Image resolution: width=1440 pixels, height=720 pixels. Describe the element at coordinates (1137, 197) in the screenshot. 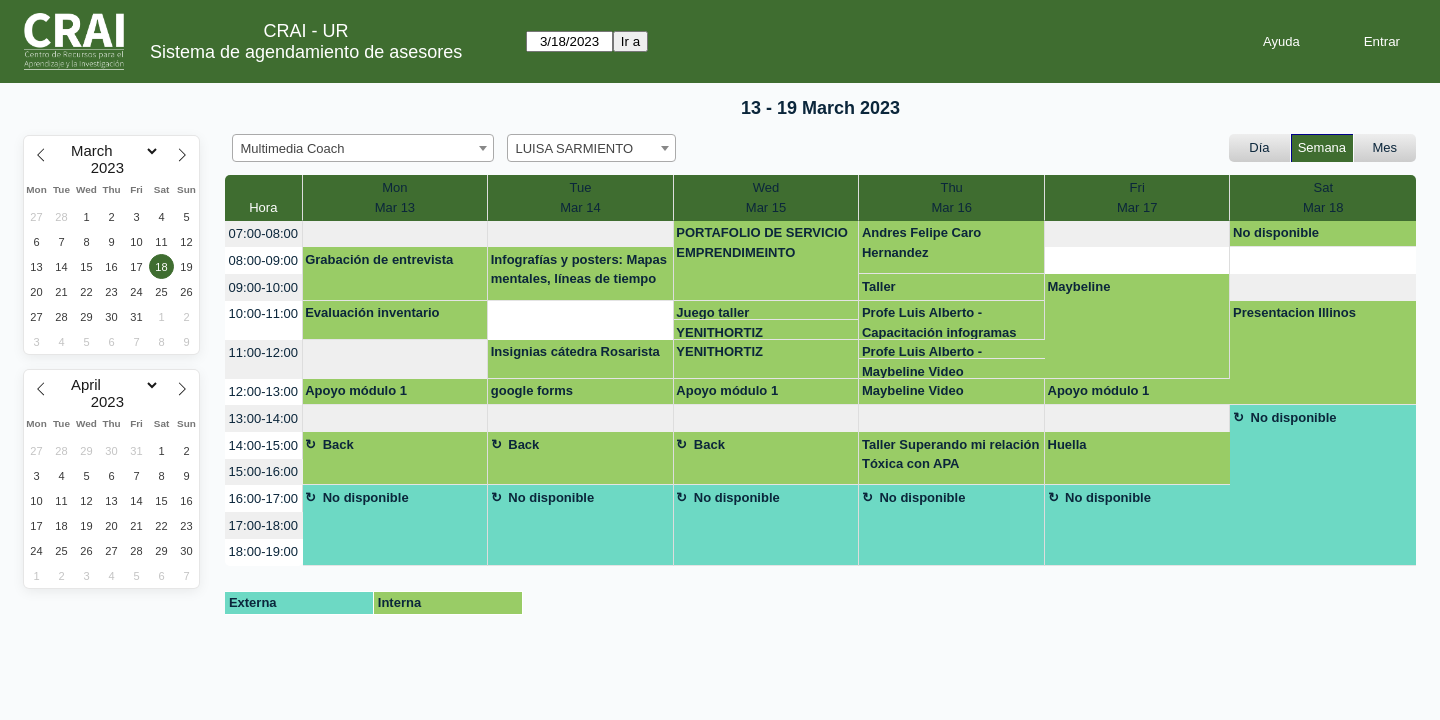

I see `FriMar 17` at that location.